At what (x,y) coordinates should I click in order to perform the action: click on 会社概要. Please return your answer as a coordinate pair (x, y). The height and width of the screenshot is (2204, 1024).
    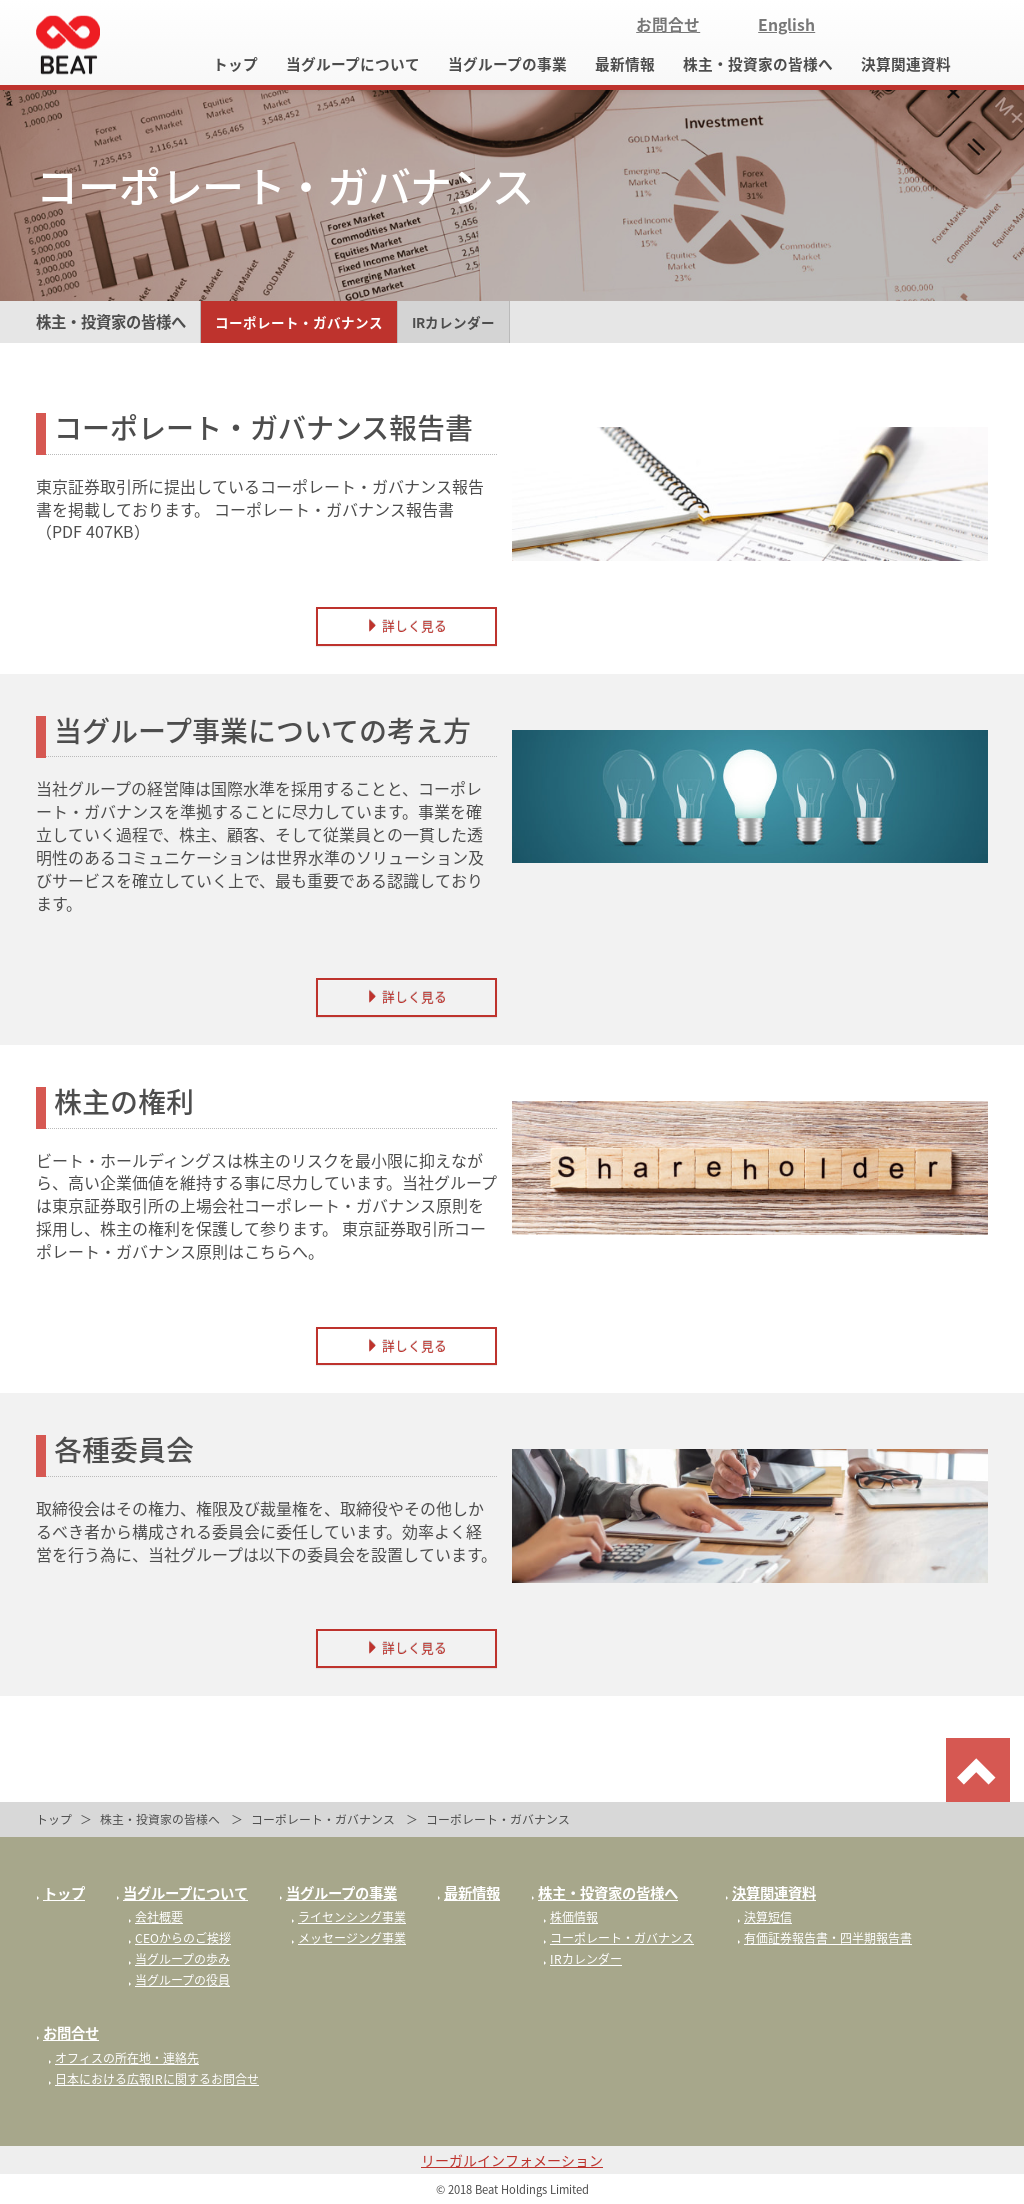
    Looking at the image, I should click on (155, 1917).